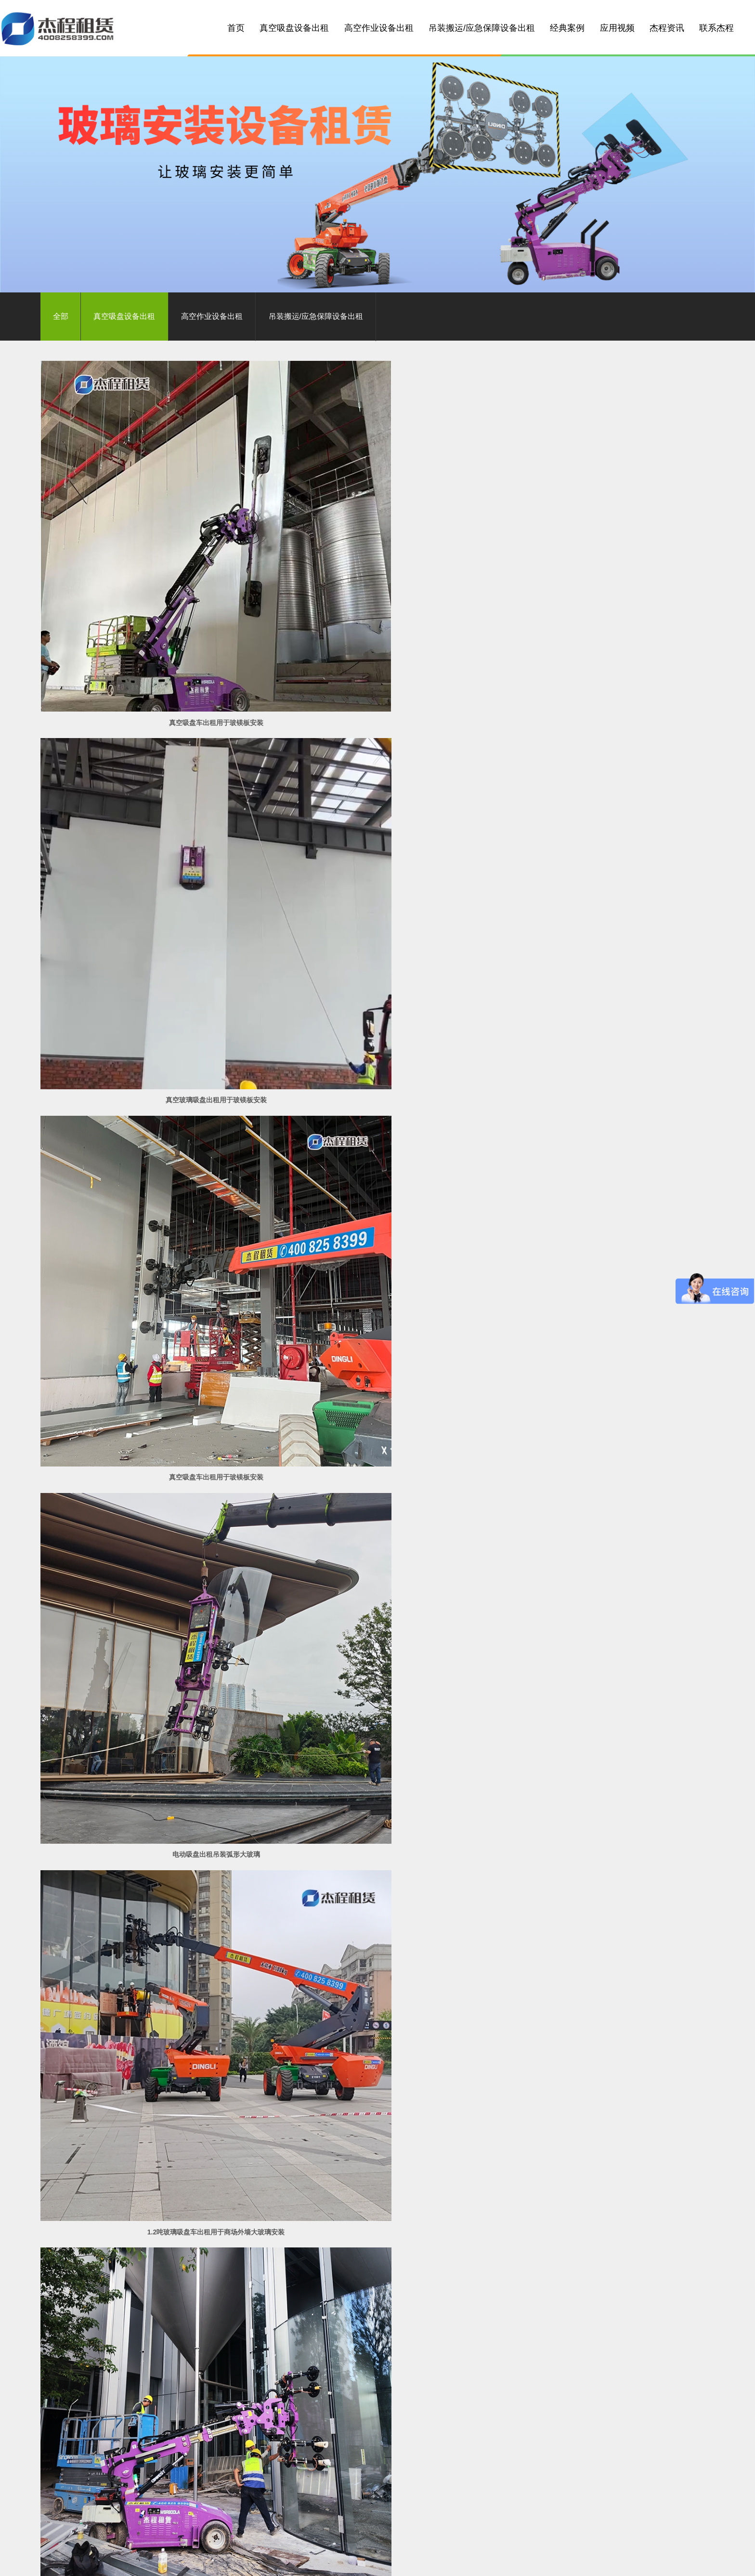 This screenshot has height=2576, width=755. I want to click on 伸缩臂叉装车出租用于2吨重大玻璃安装, so click(148, 1313).